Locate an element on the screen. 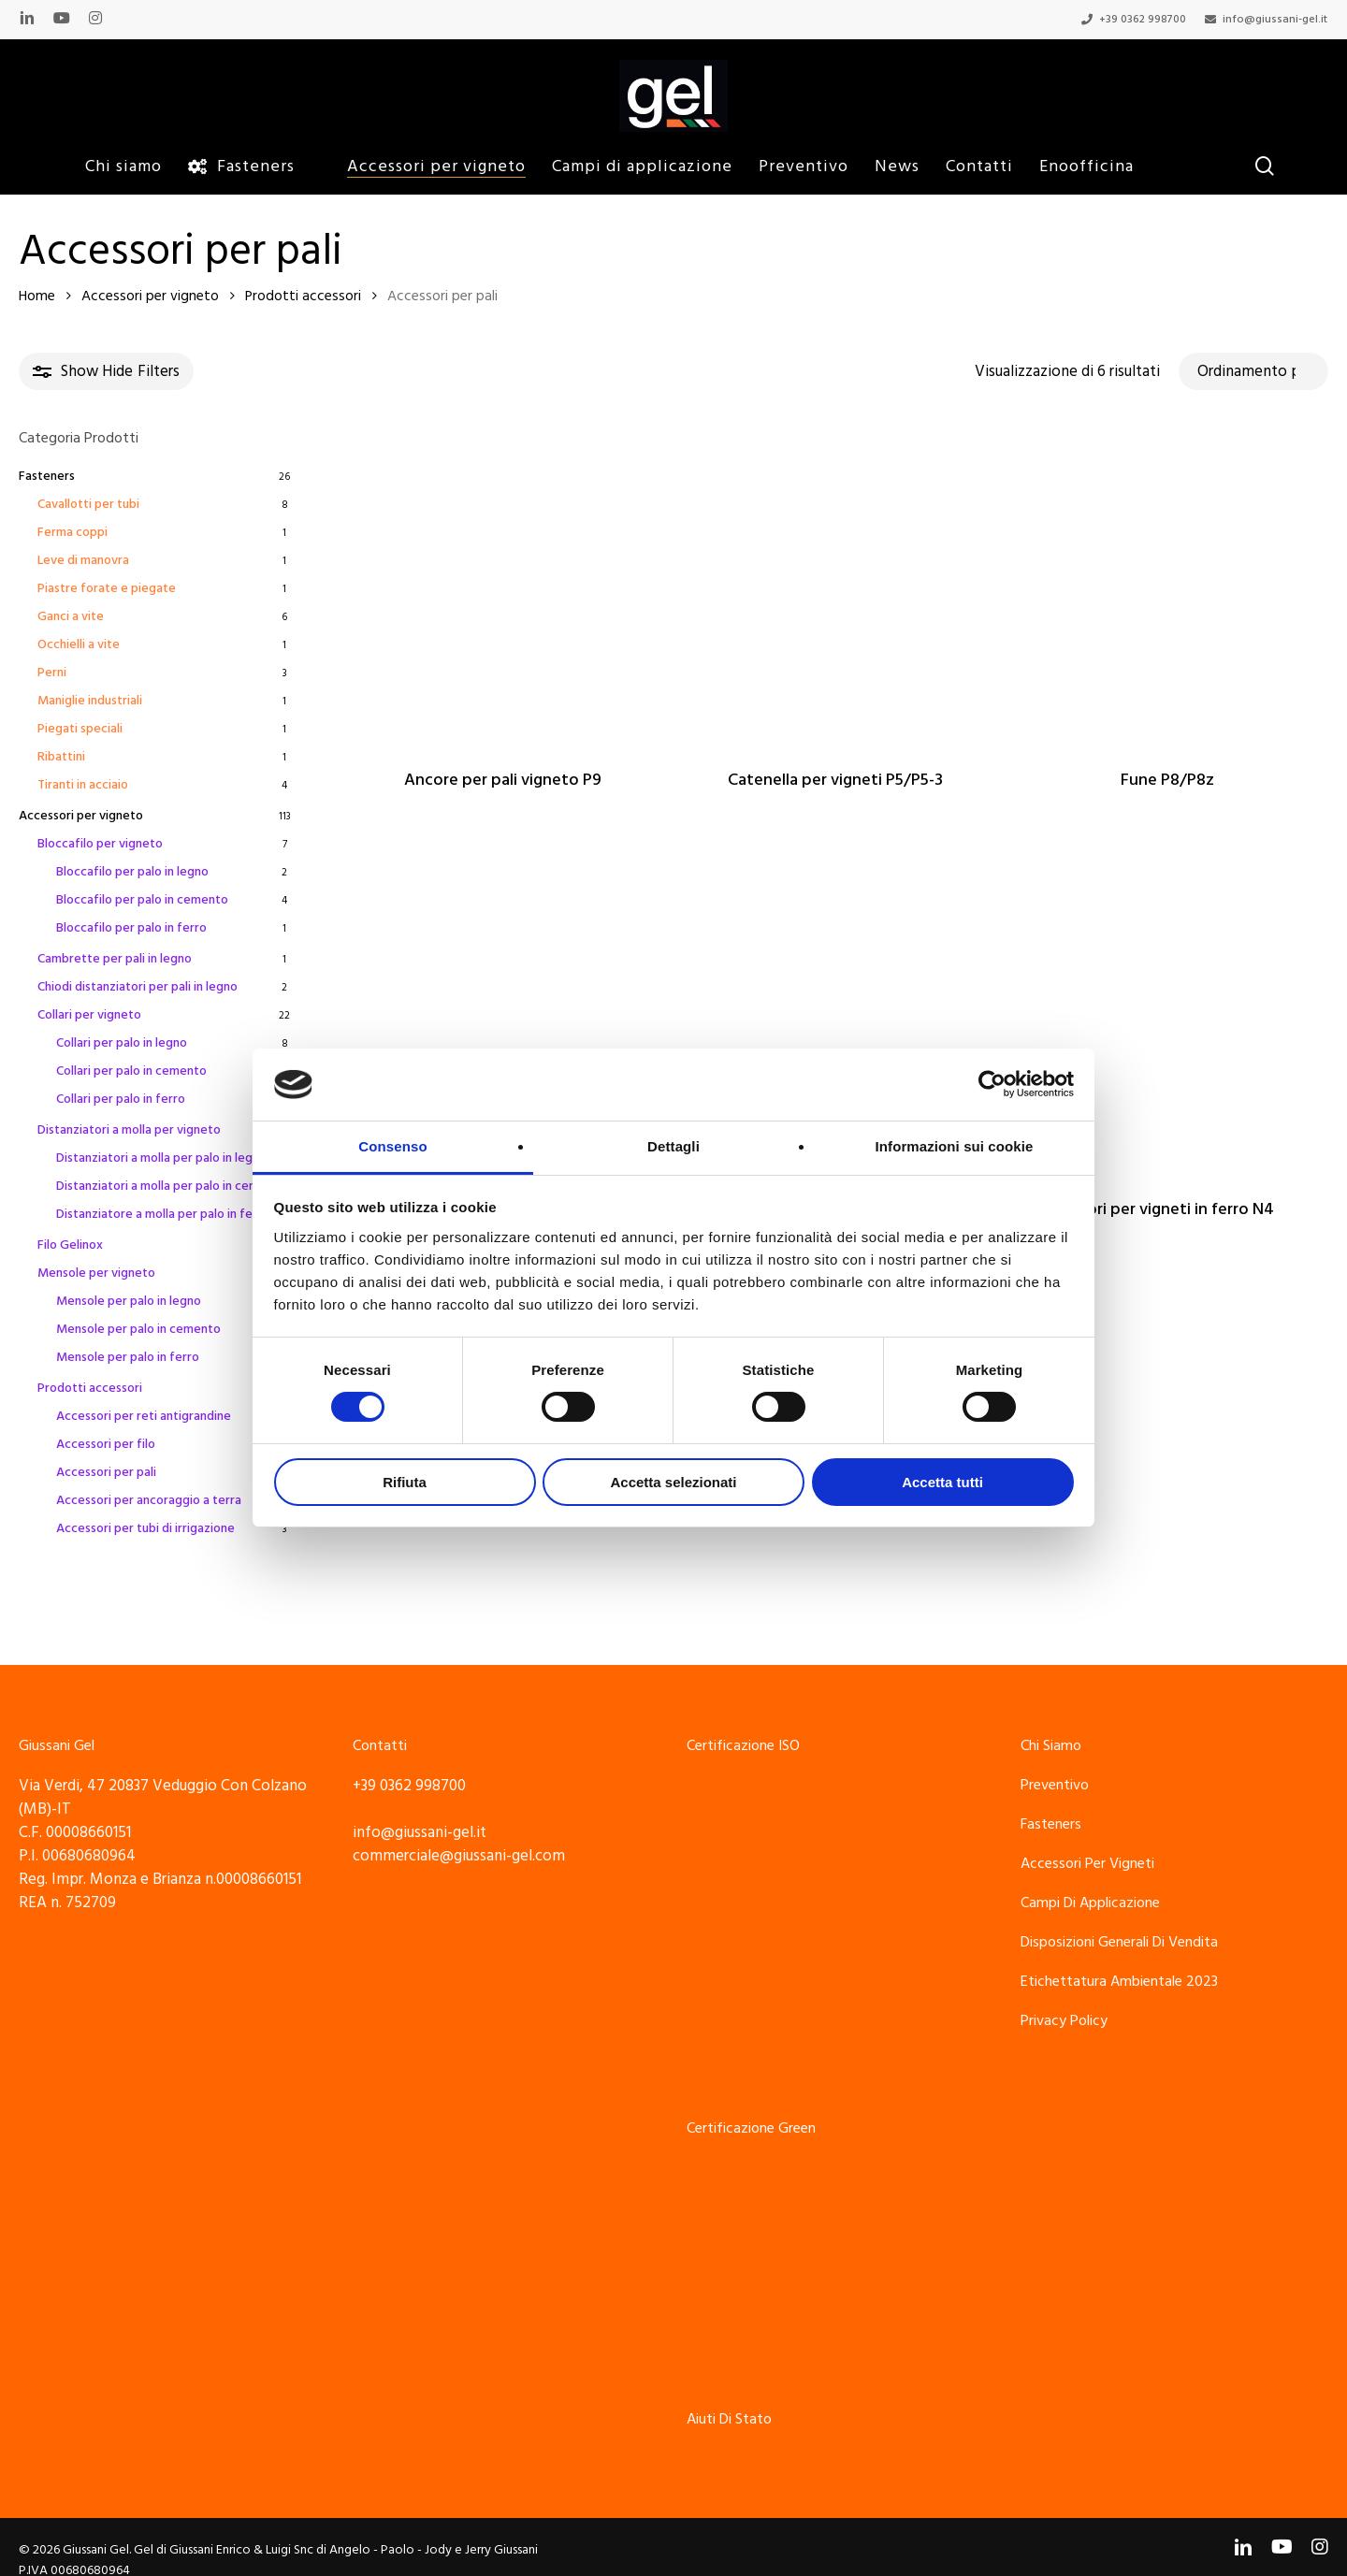  Bloccafilo per palo in ferro is located at coordinates (131, 928).